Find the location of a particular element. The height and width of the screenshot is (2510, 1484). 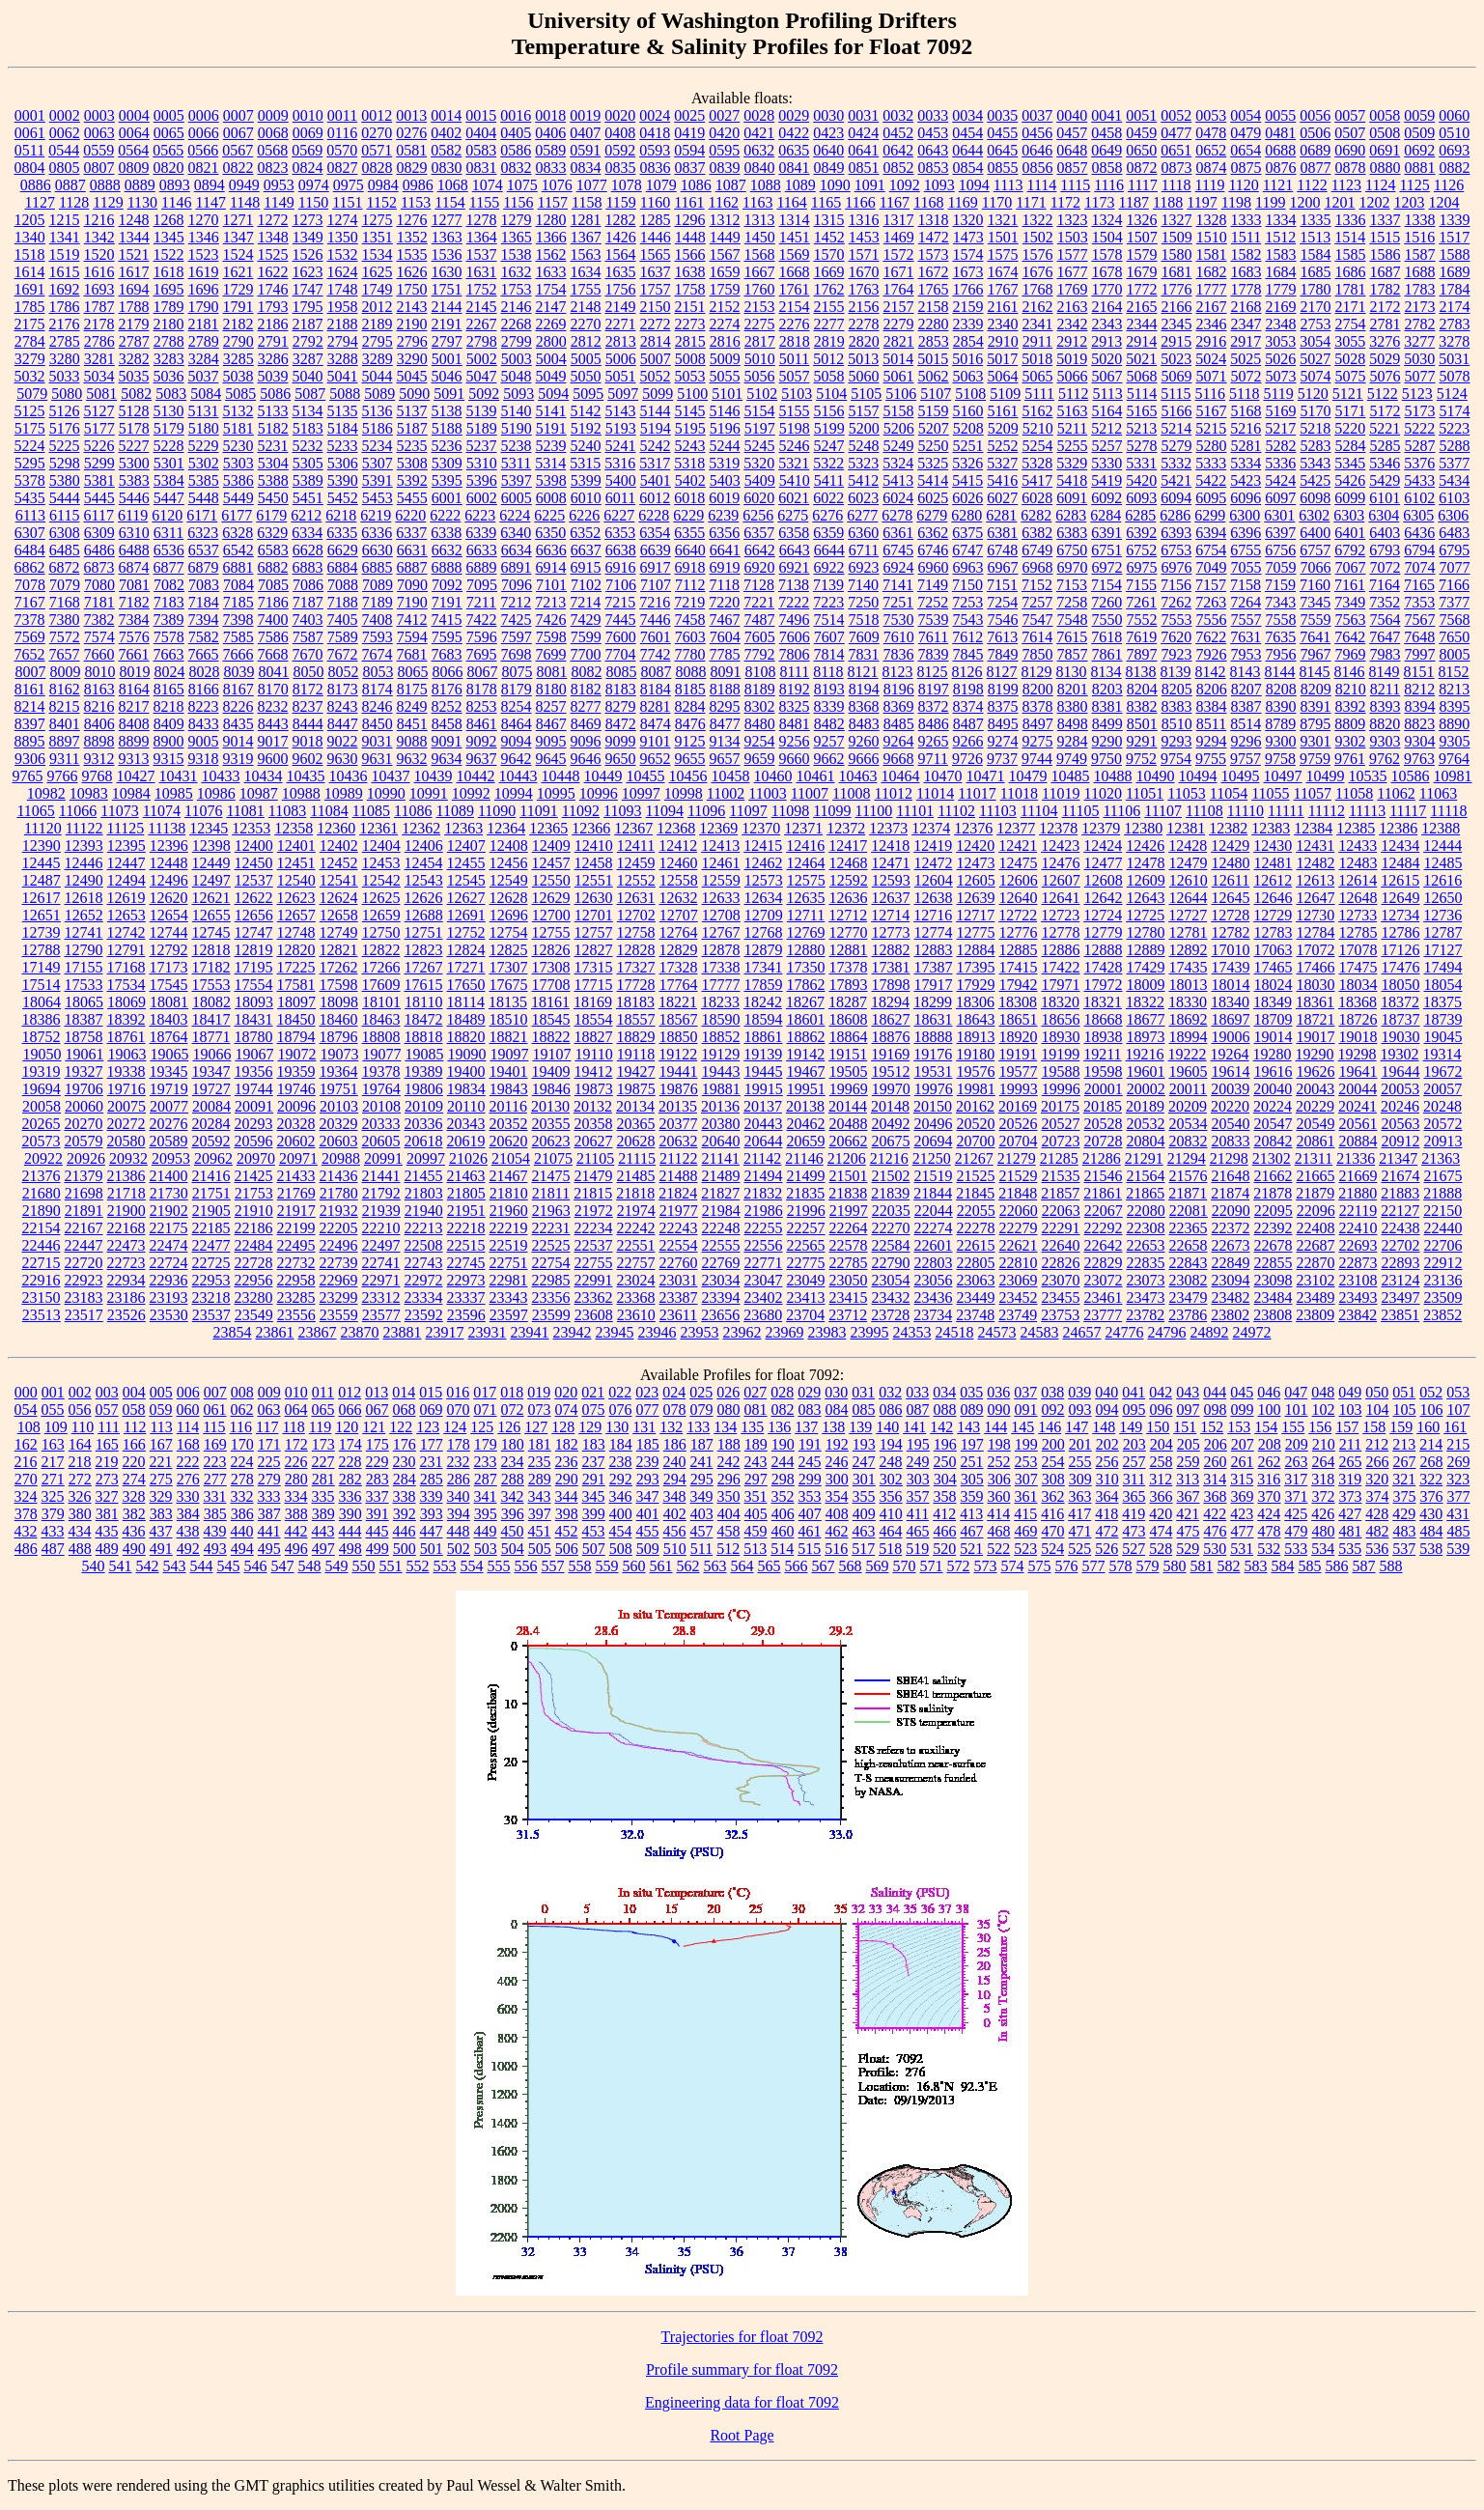

7665 is located at coordinates (203, 654).